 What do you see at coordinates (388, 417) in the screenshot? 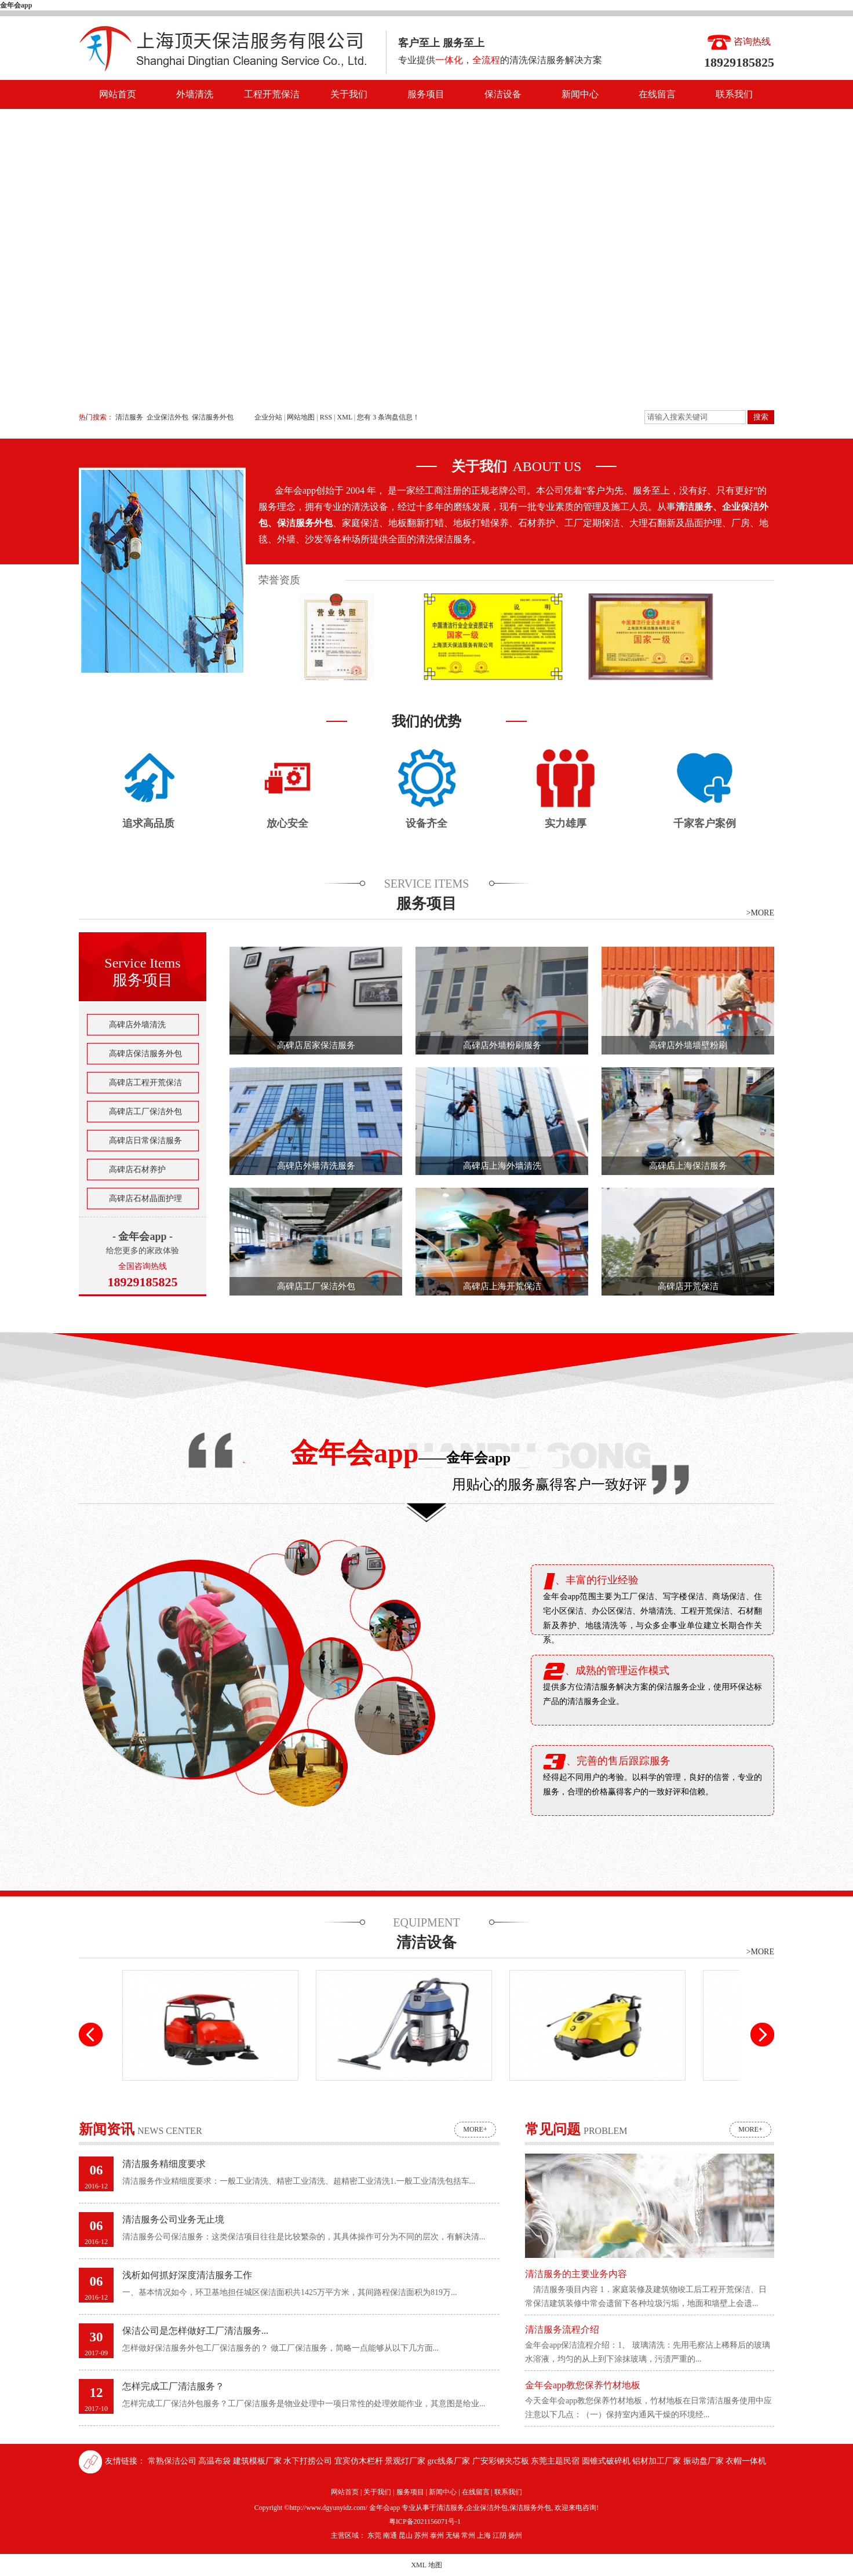
I see `您有条询盘信息！` at bounding box center [388, 417].